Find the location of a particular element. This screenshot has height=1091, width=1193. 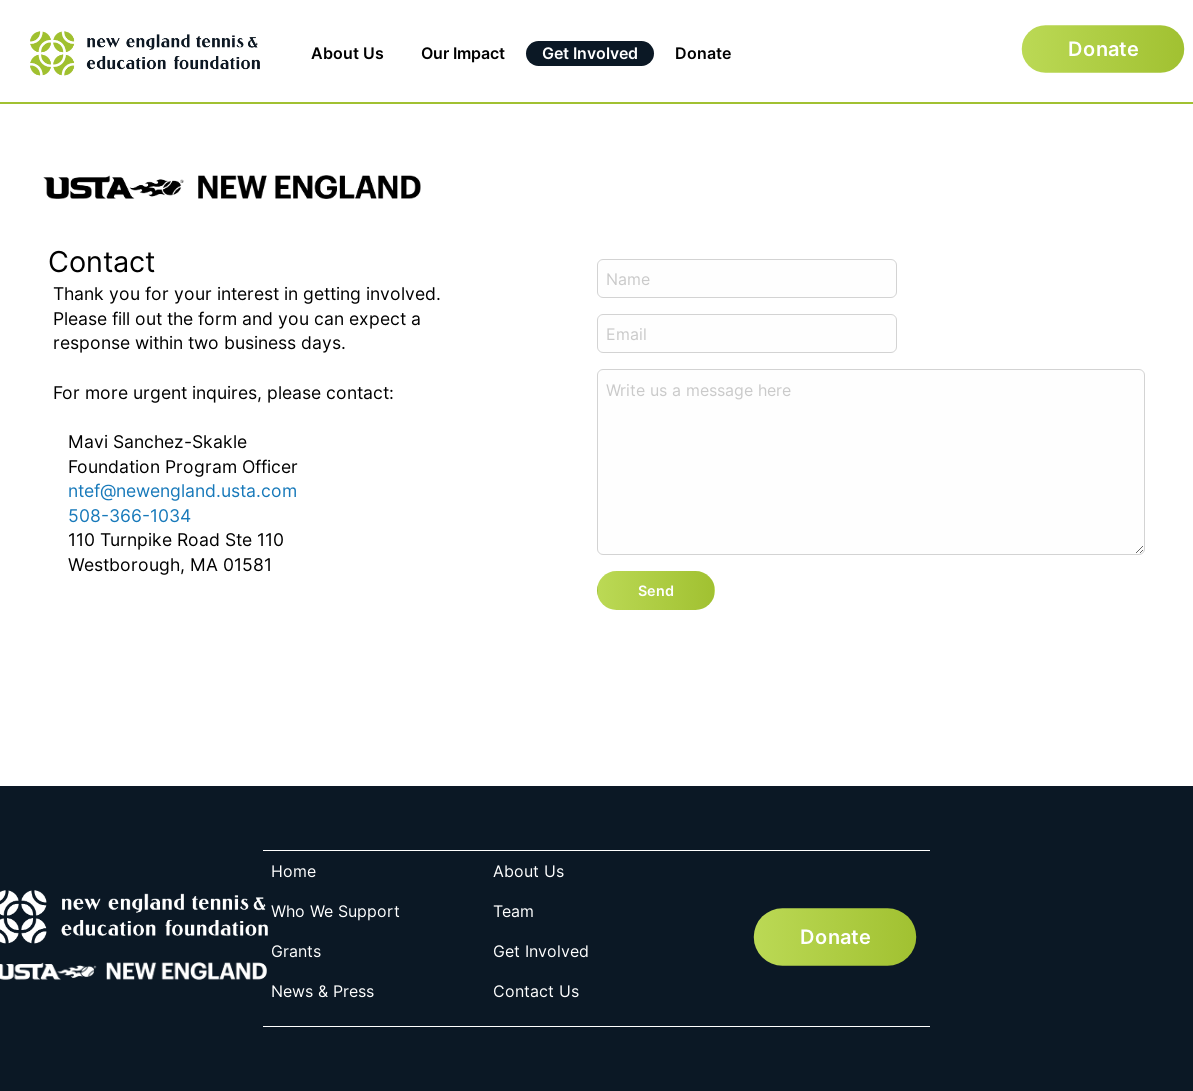

Contact Us is located at coordinates (536, 991).